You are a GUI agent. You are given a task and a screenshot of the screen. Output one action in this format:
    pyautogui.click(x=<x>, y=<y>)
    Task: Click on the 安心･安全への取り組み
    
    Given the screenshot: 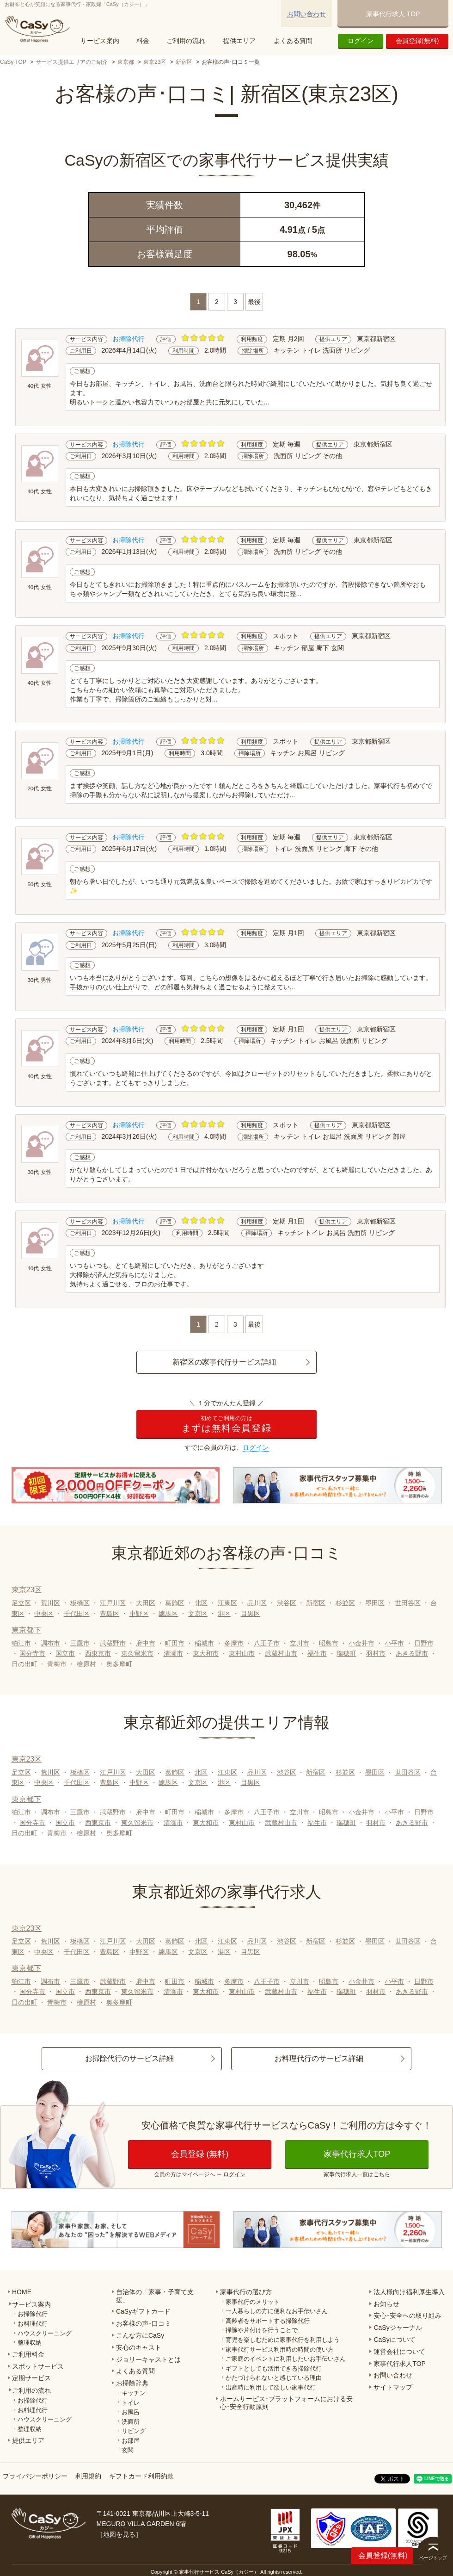 What is the action you would take?
    pyautogui.click(x=407, y=2315)
    